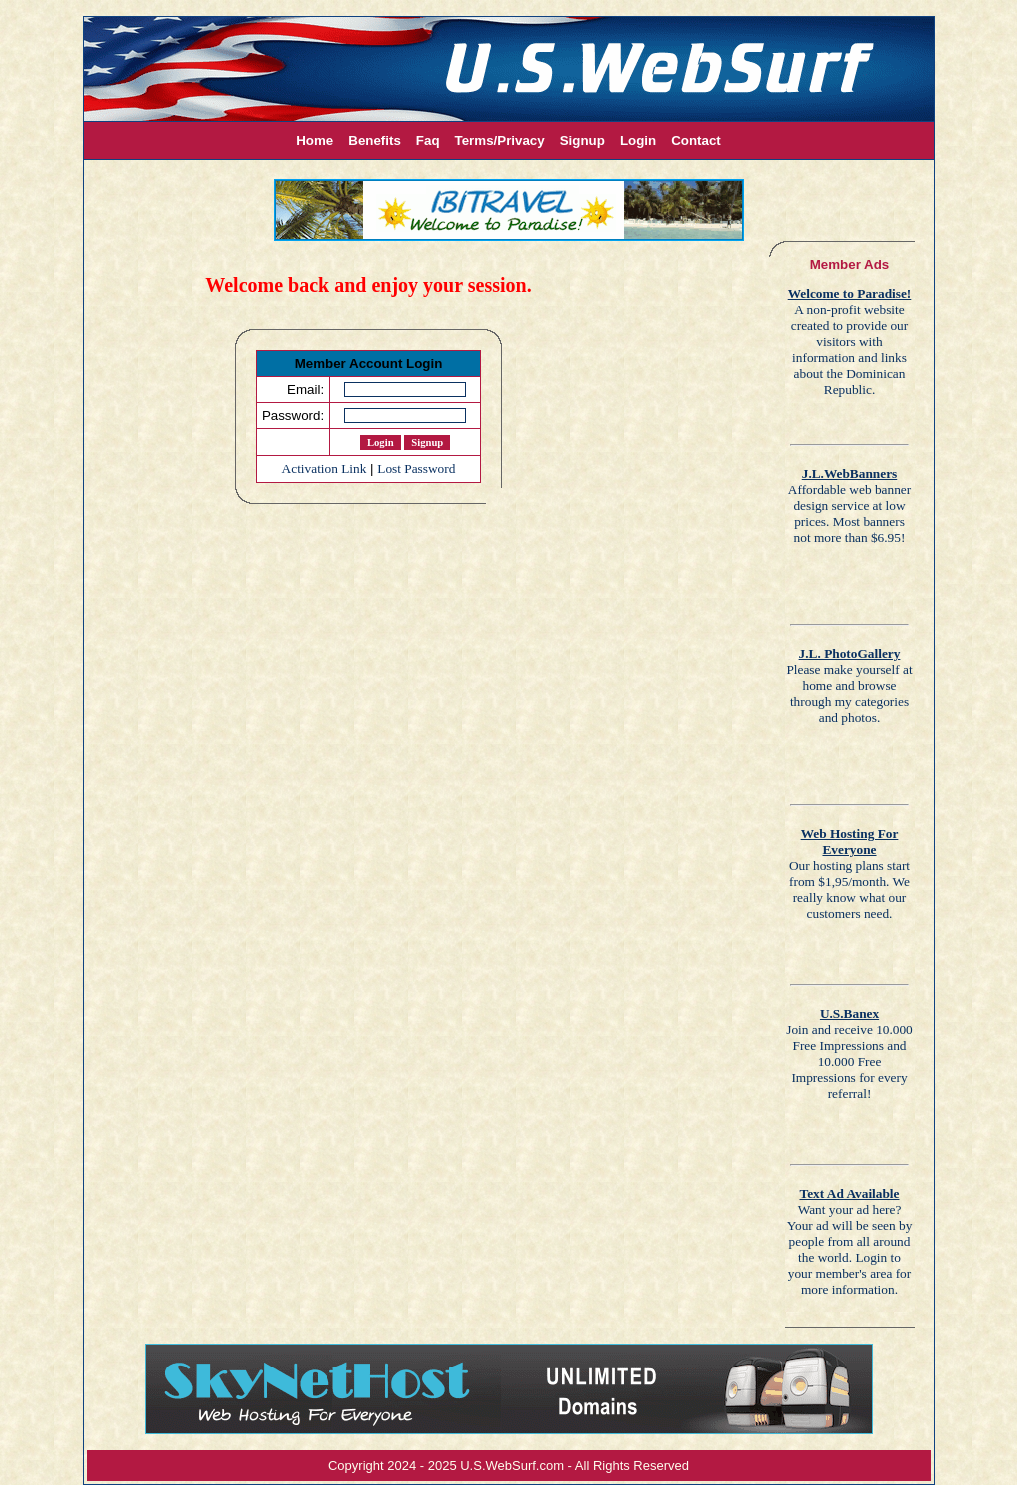 The width and height of the screenshot is (1017, 1485). What do you see at coordinates (314, 140) in the screenshot?
I see `Home` at bounding box center [314, 140].